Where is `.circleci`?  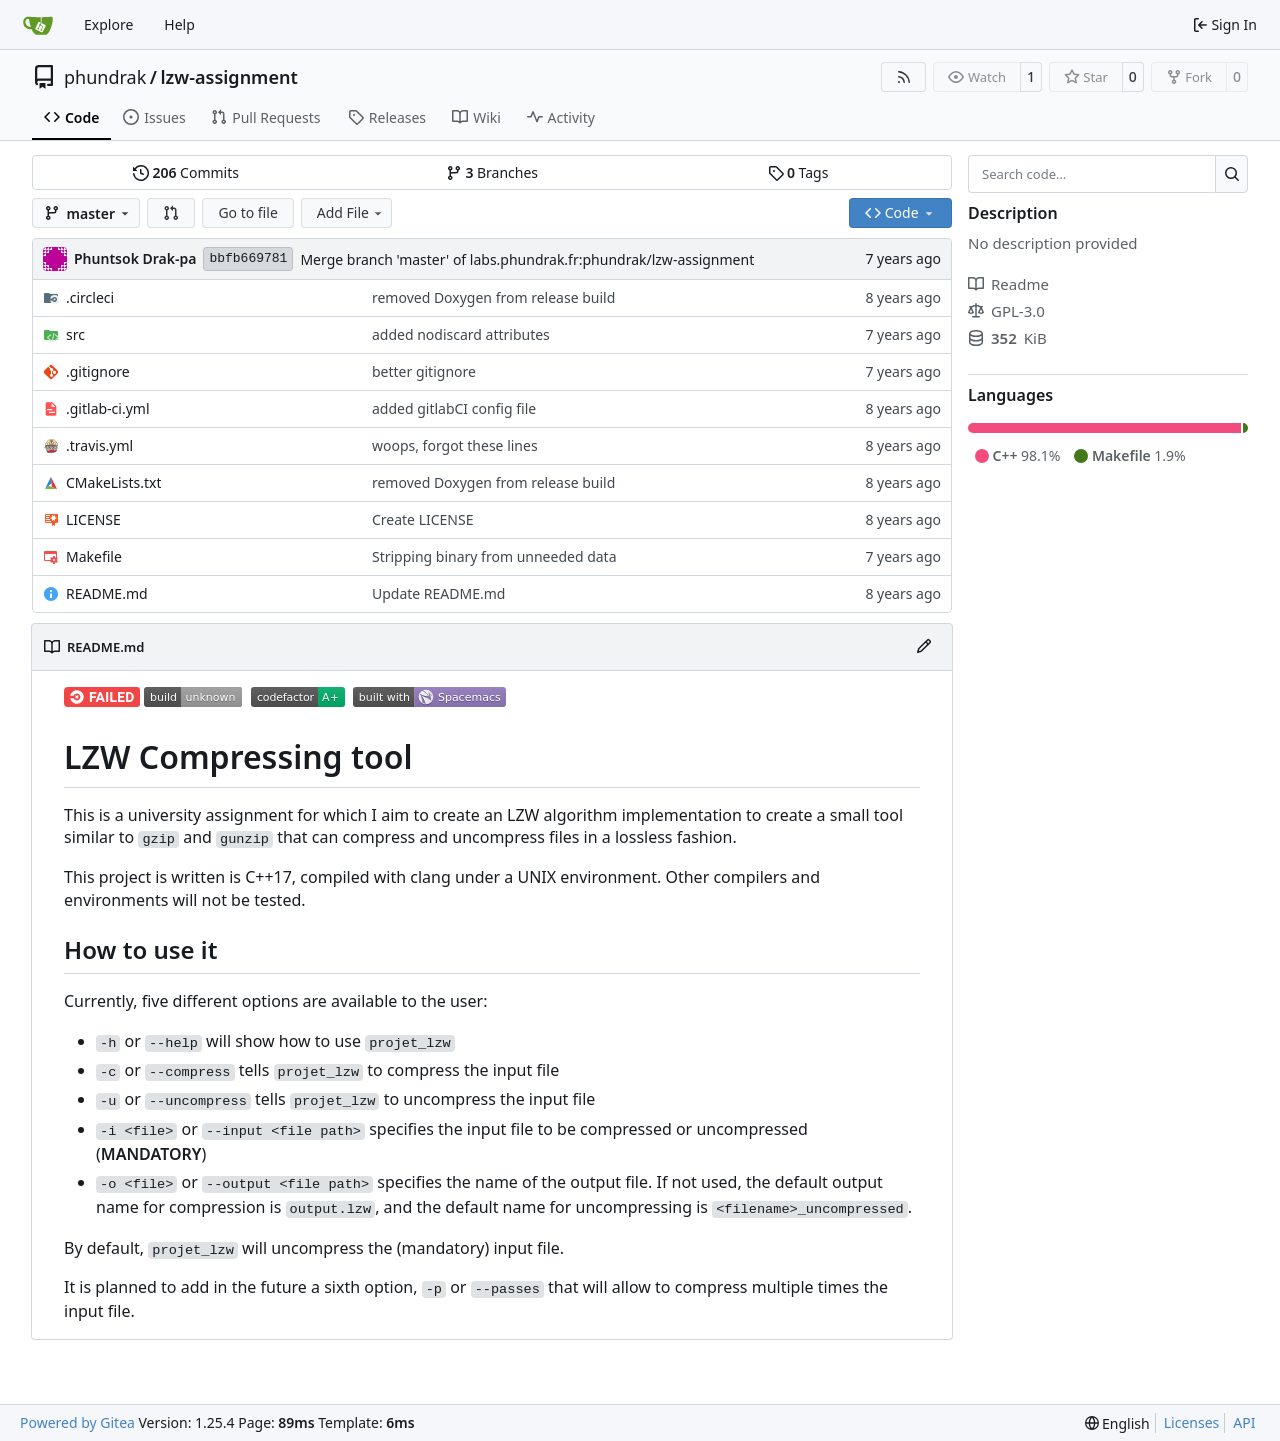 .circleci is located at coordinates (90, 297).